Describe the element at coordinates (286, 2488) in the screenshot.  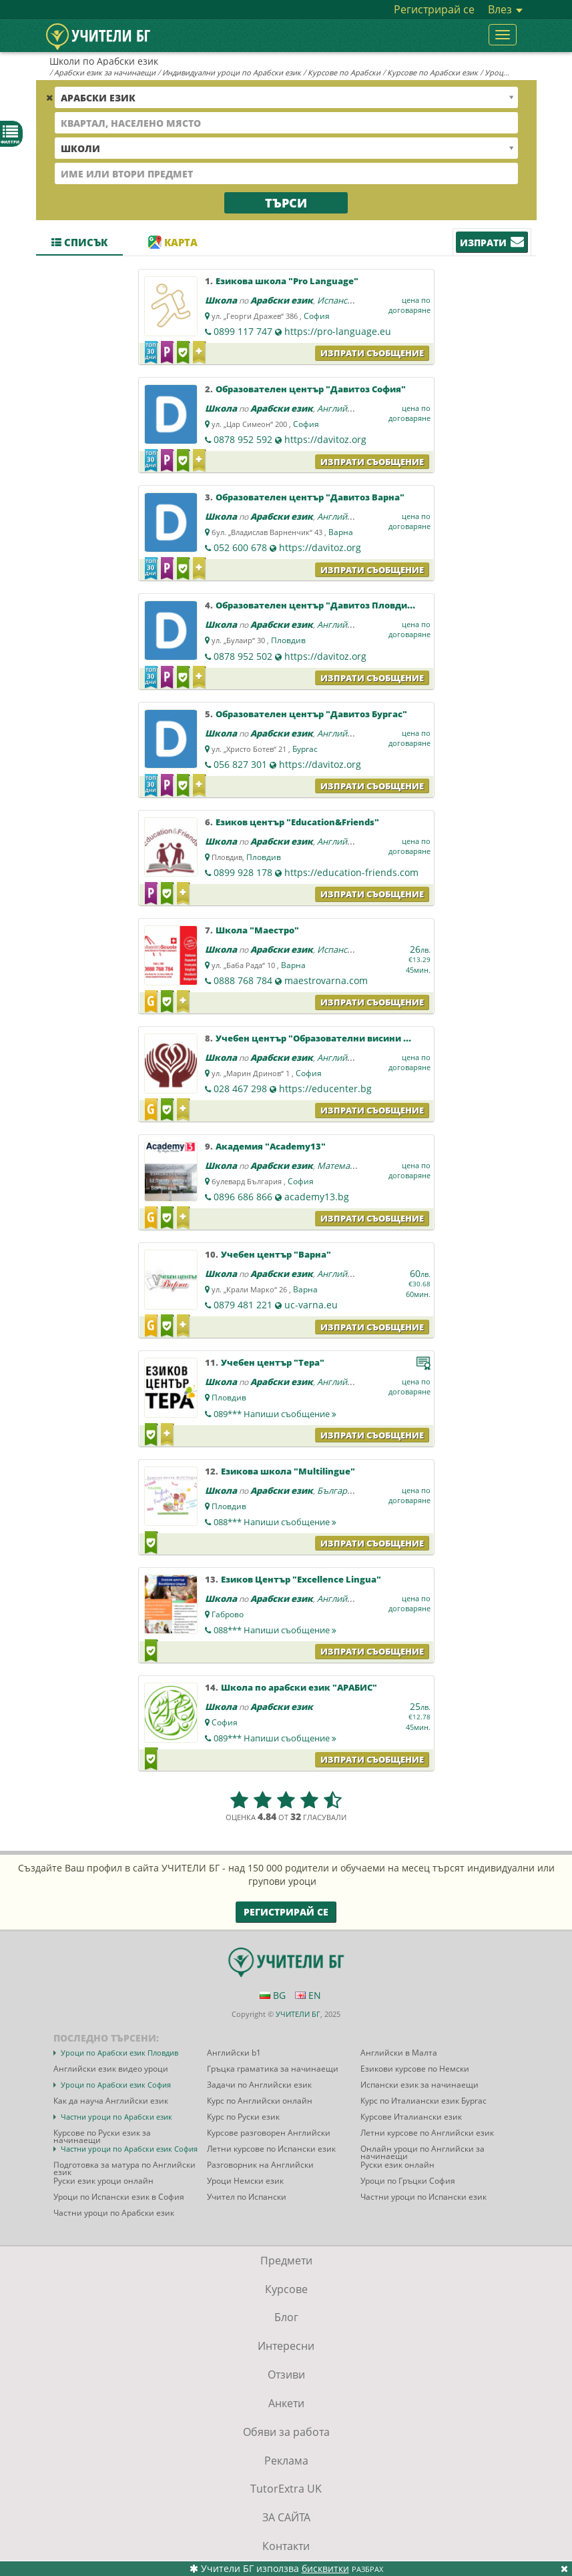
I see `TutorExtra UK` at that location.